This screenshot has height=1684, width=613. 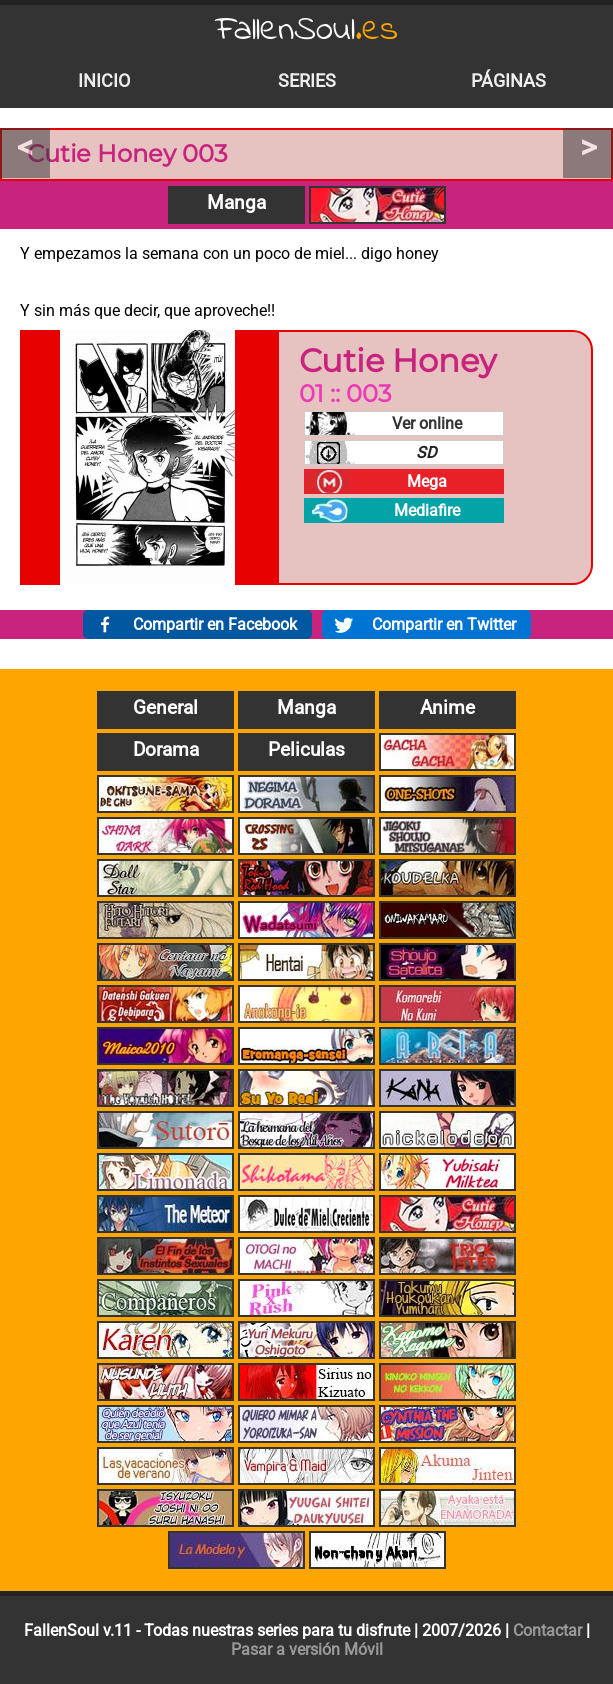 I want to click on Inicio, so click(x=104, y=81).